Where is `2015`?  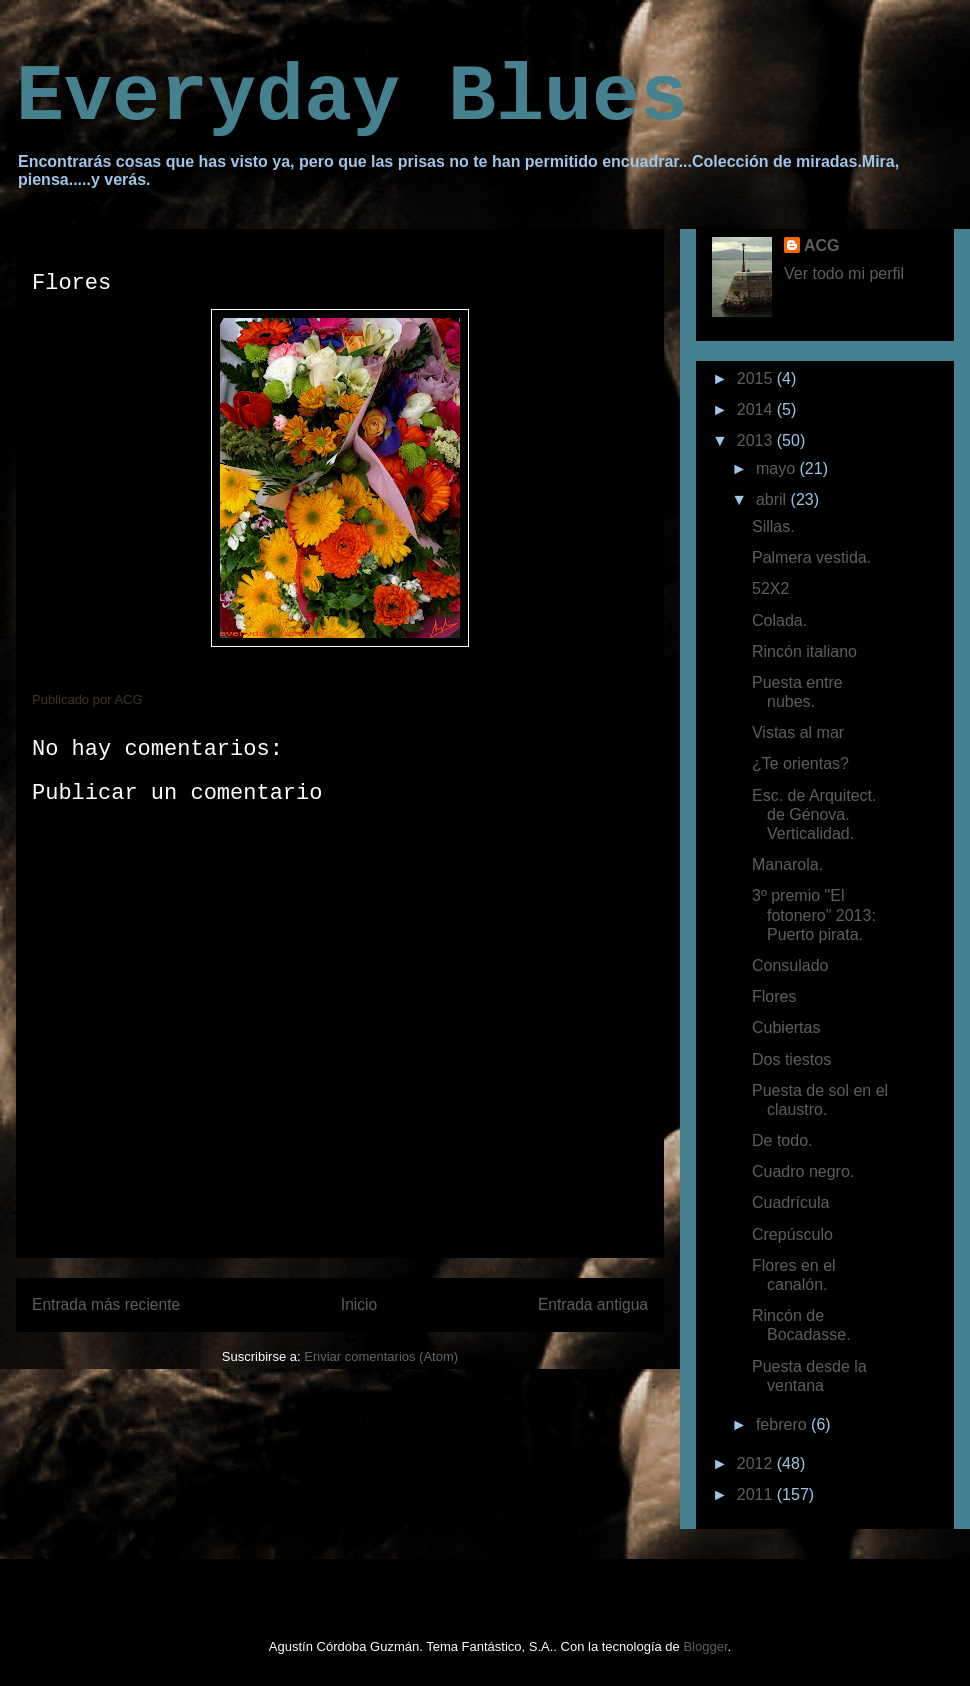
2015 is located at coordinates (757, 378).